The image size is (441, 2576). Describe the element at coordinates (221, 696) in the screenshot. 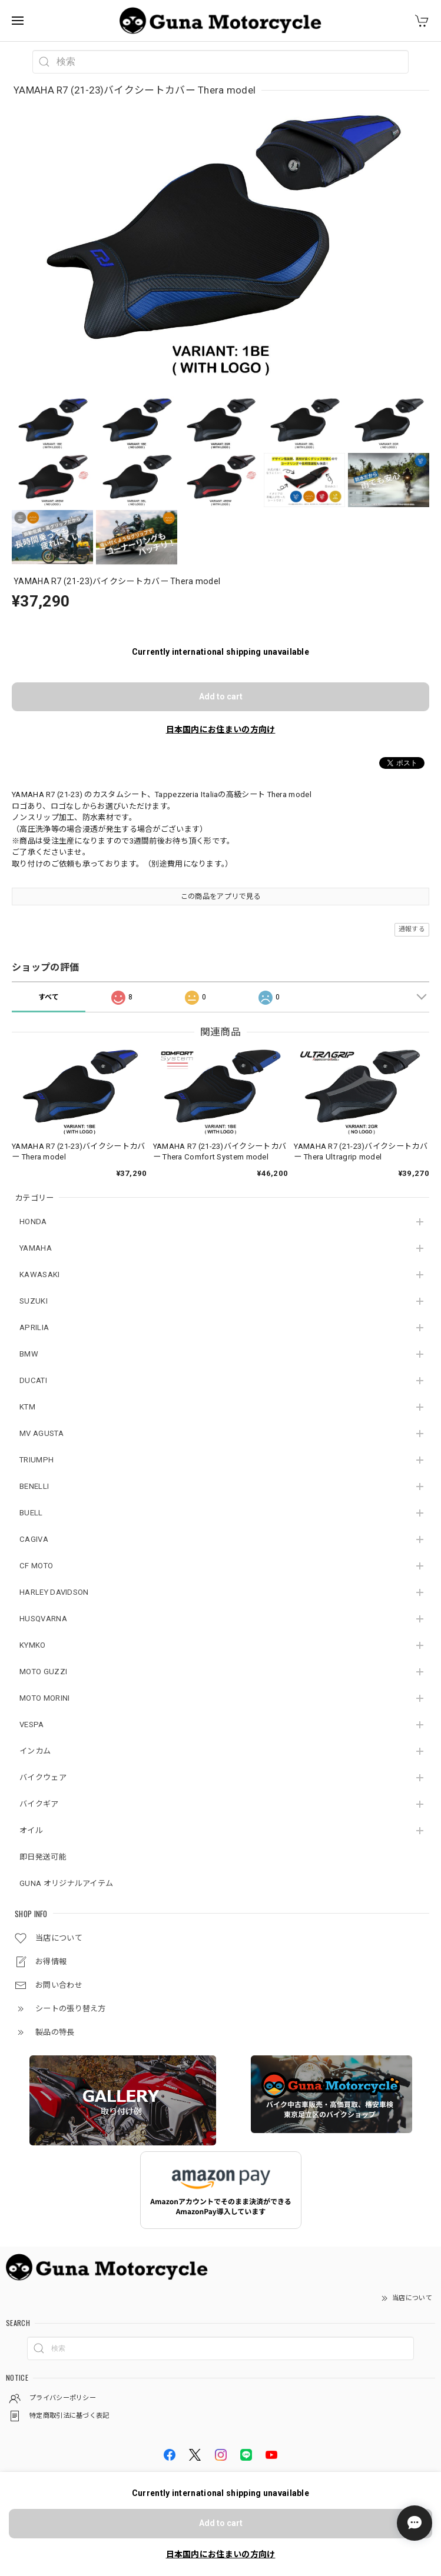

I see `Add to cart` at that location.